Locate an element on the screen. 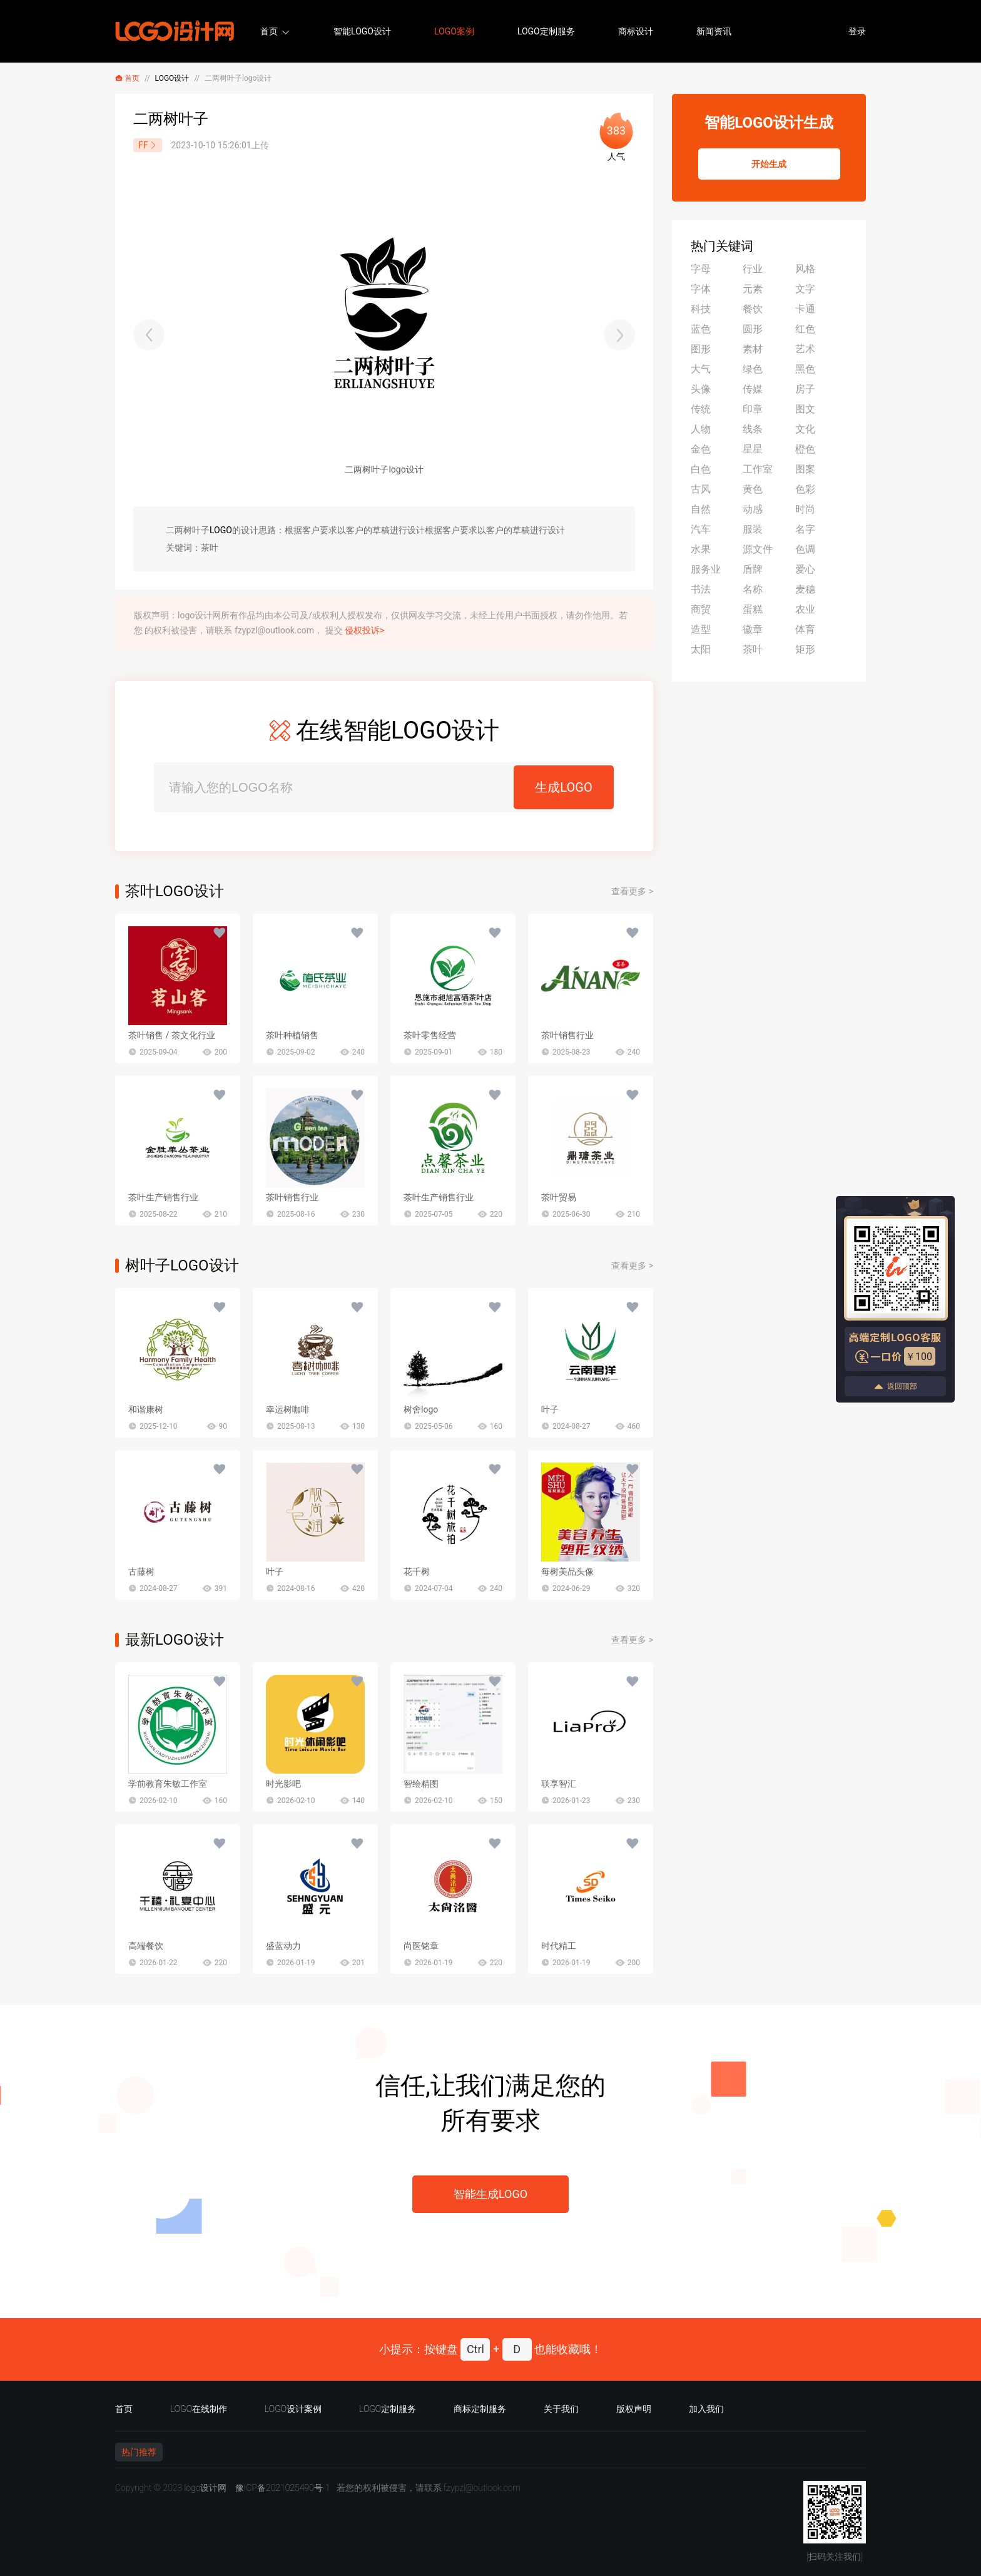 The height and width of the screenshot is (2576, 981). 侵权投诉> is located at coordinates (364, 630).